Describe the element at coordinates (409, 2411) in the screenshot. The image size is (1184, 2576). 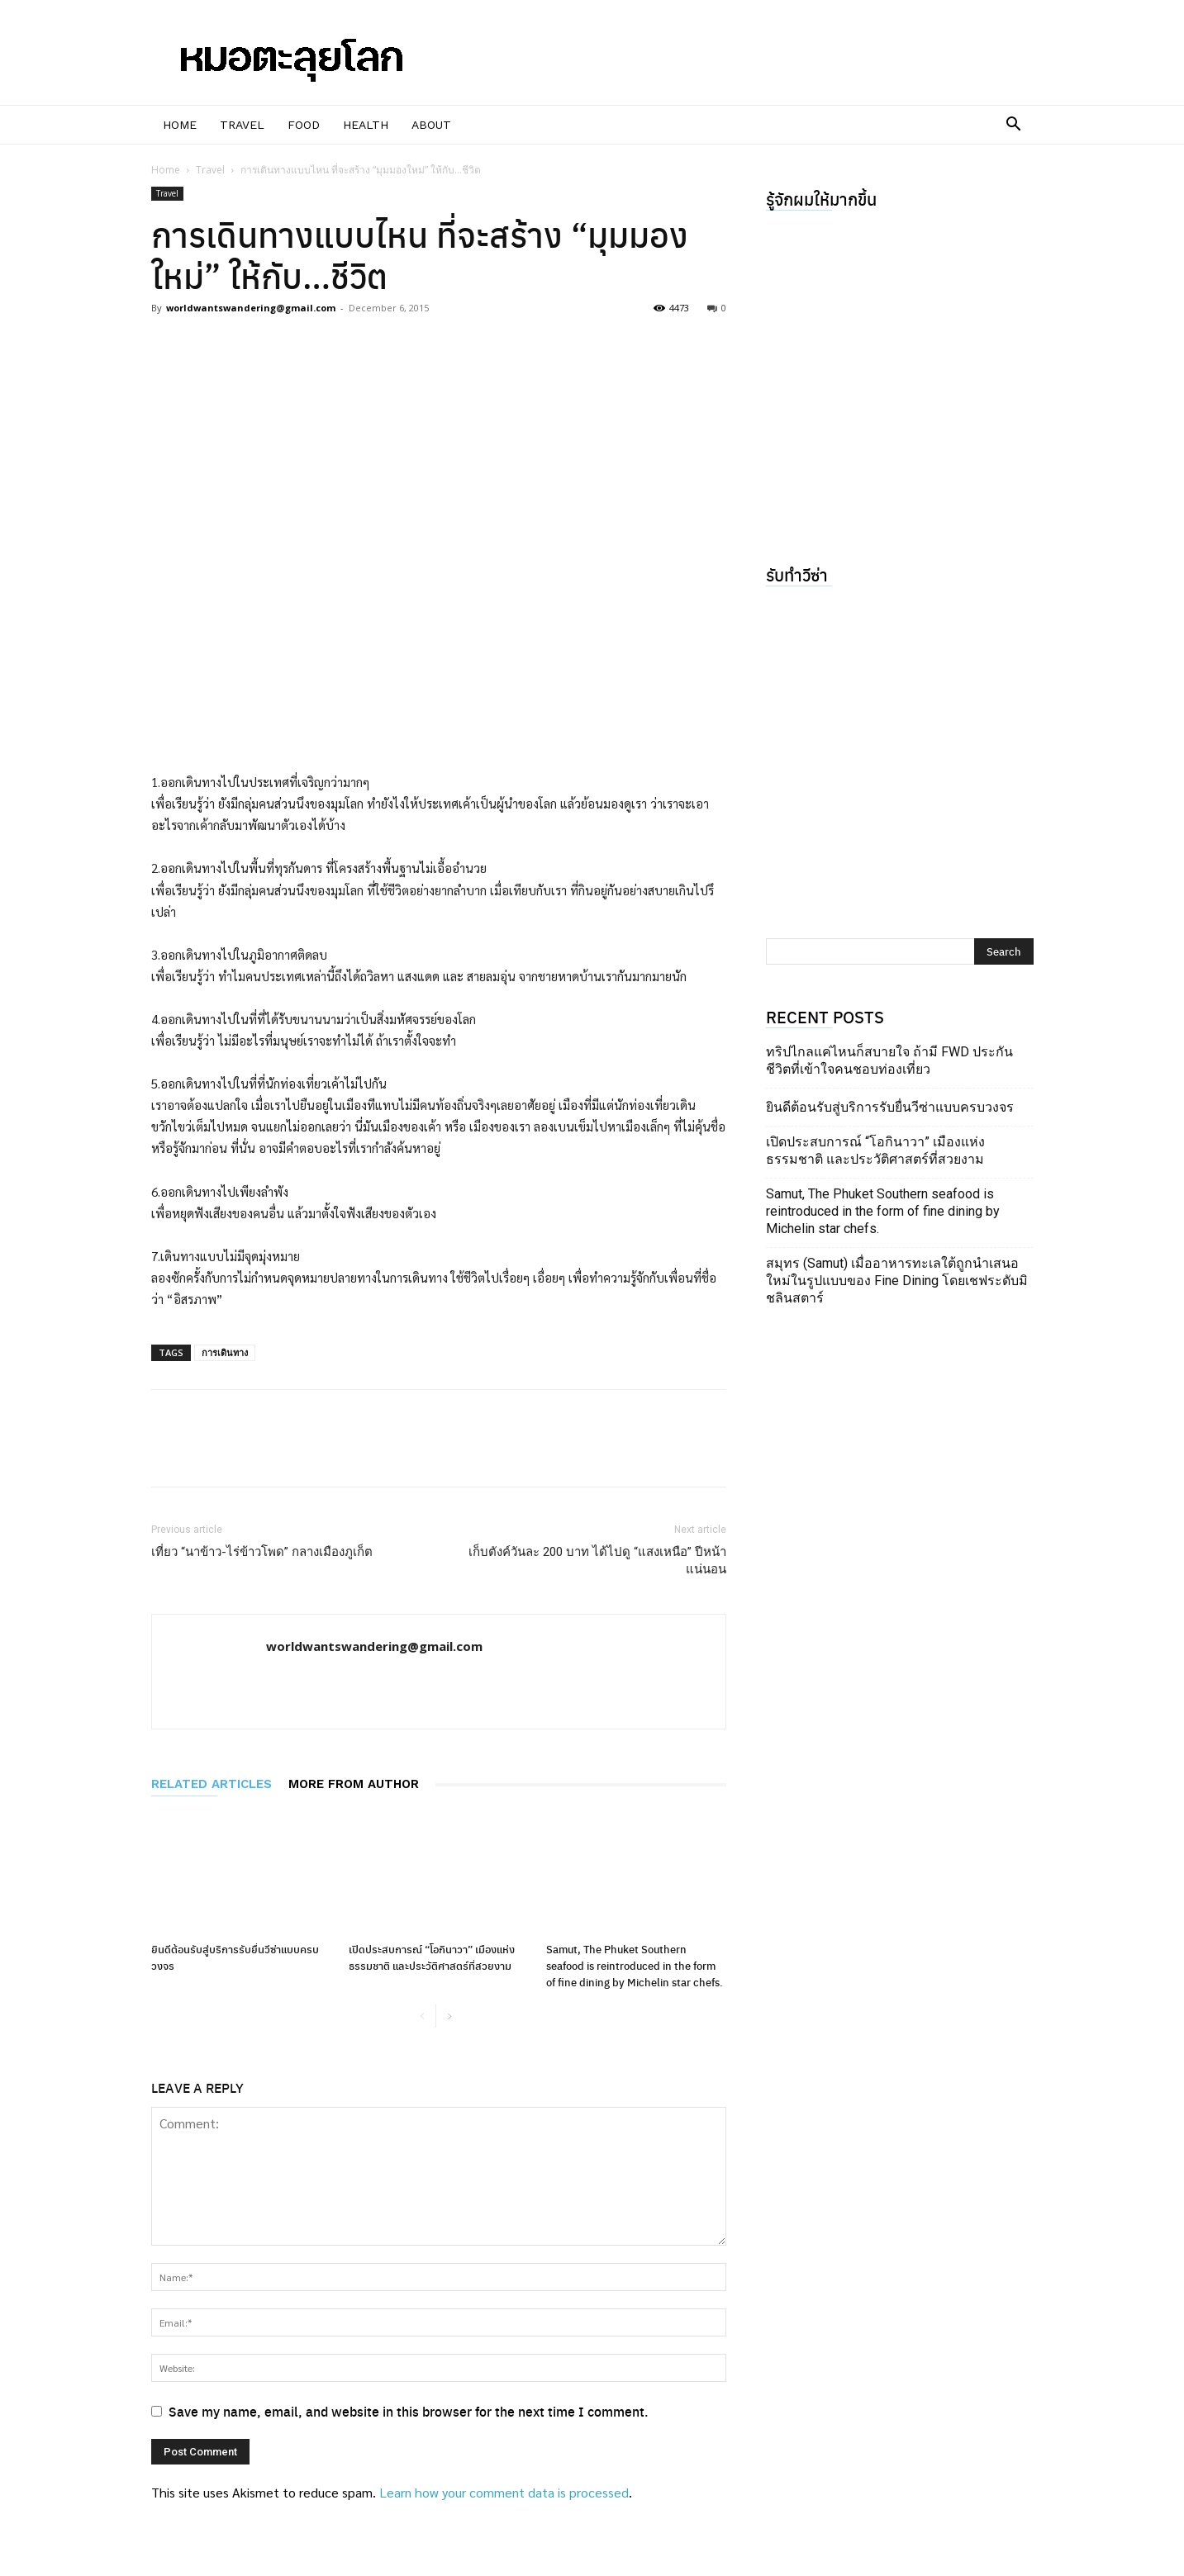
I see `Save my name, email, and website in this browser for the next time I comment.` at that location.